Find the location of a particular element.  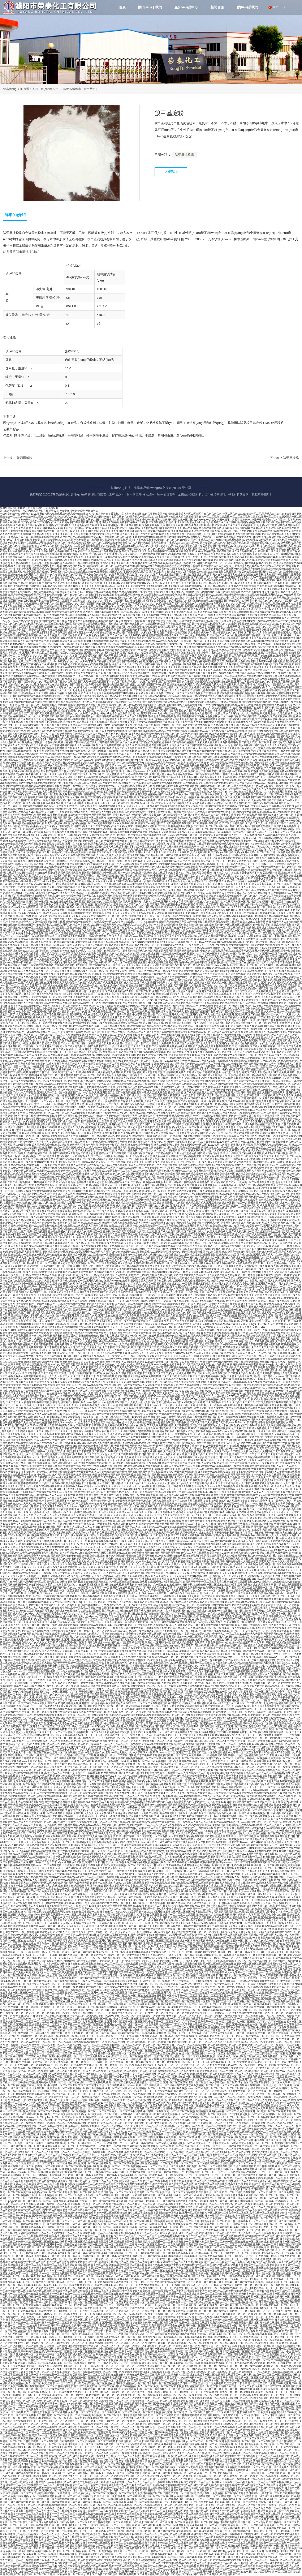

亚洲欧美成人综合在线,免费国产之a视频,国产a视频精品免费观看,天天爽夜夜爽人人爽一区二区 is located at coordinates (181, 1147).